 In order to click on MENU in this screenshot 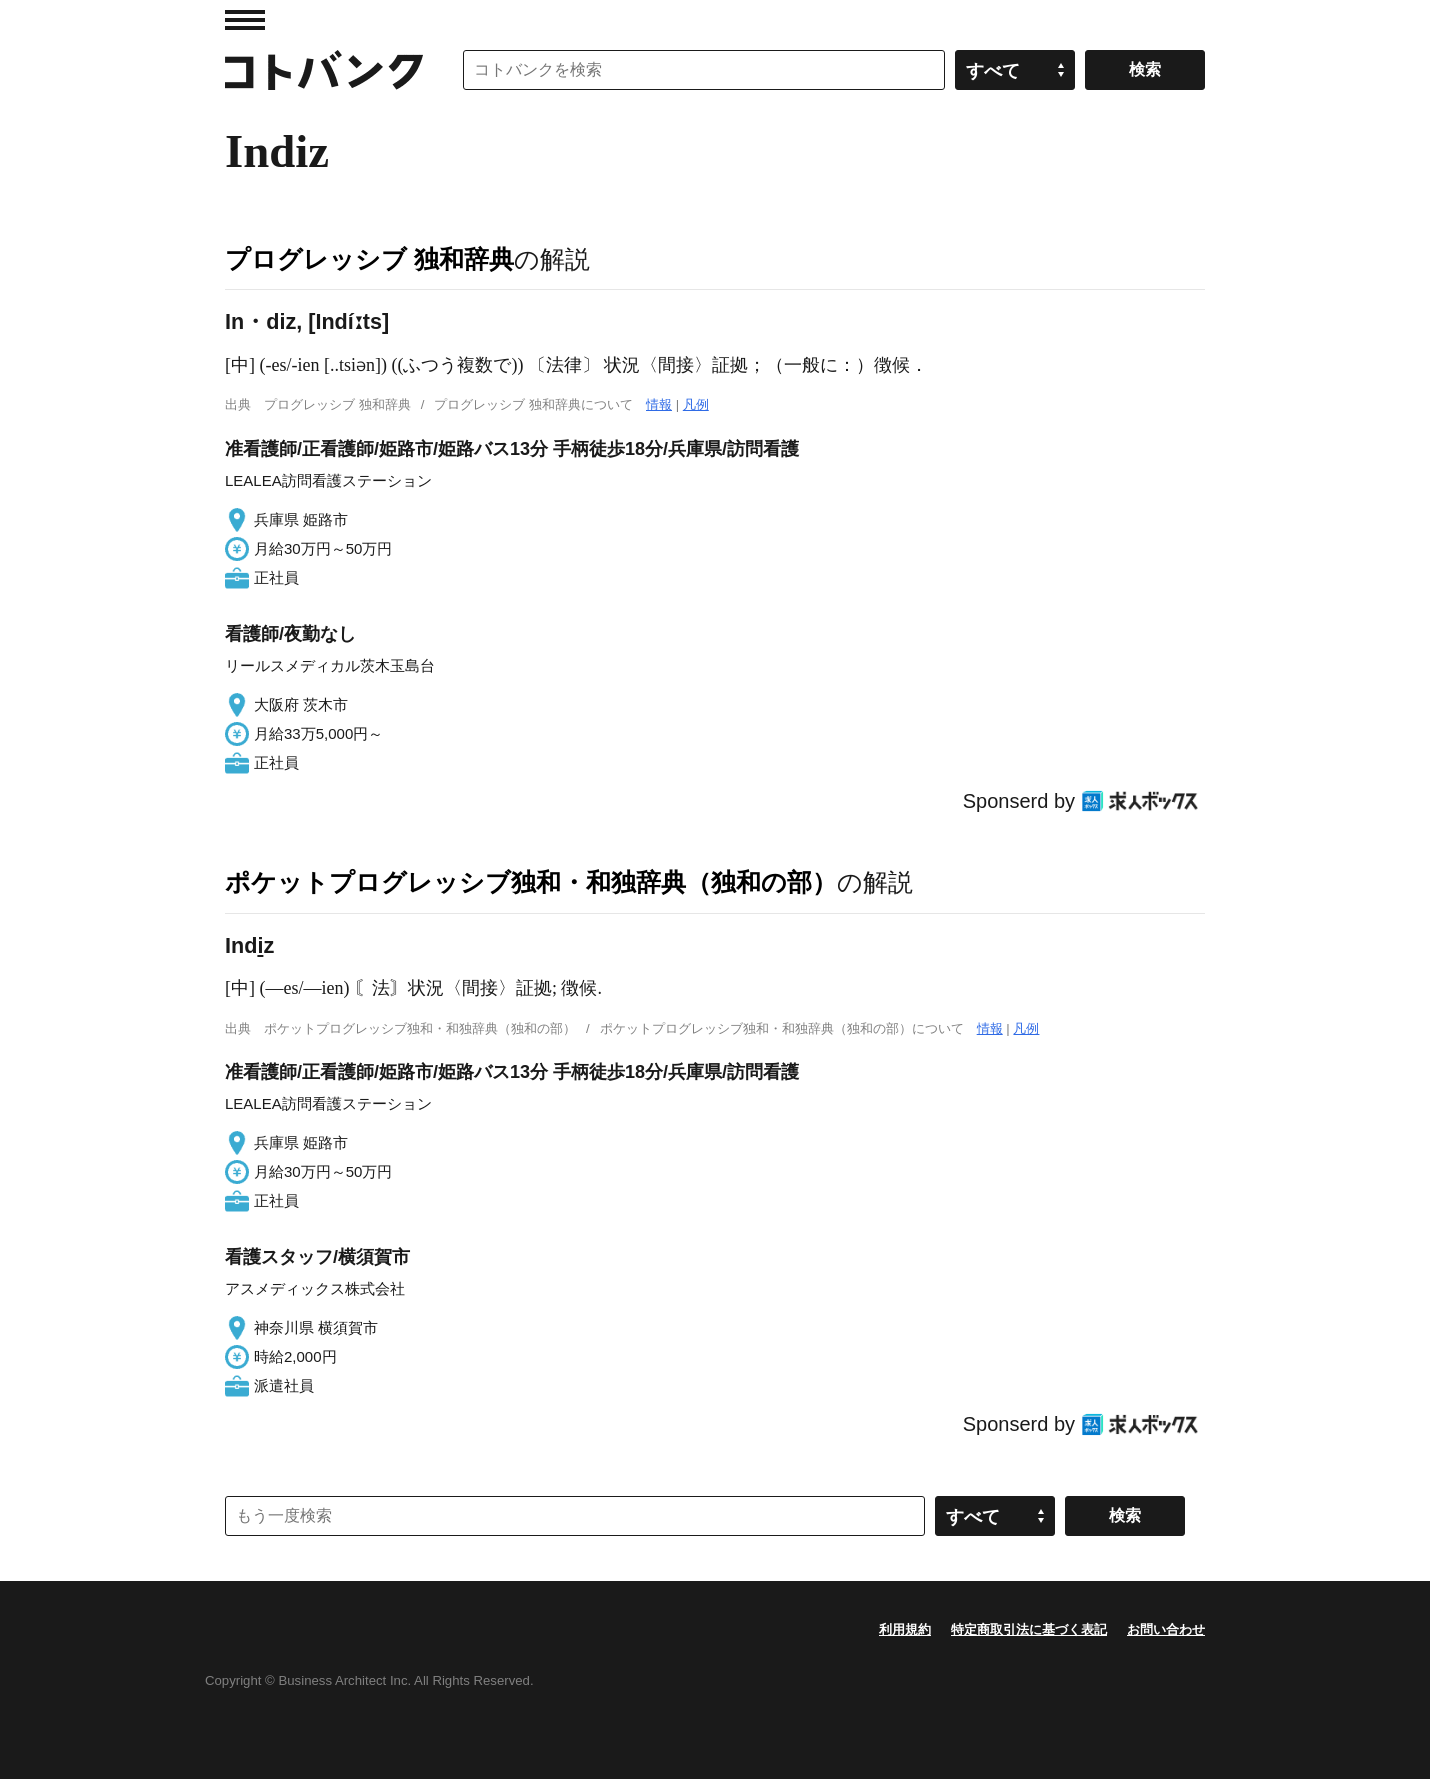, I will do `click(245, 20)`.